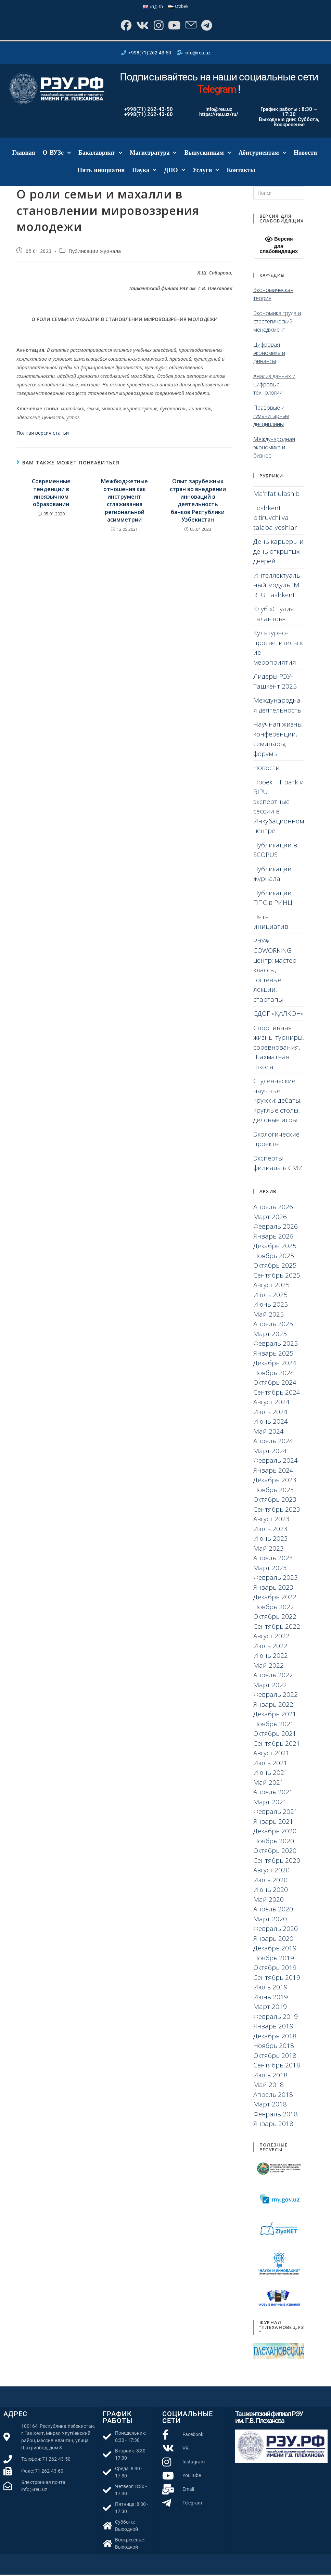 This screenshot has height=2576, width=331. What do you see at coordinates (270, 2008) in the screenshot?
I see `Март 2019` at bounding box center [270, 2008].